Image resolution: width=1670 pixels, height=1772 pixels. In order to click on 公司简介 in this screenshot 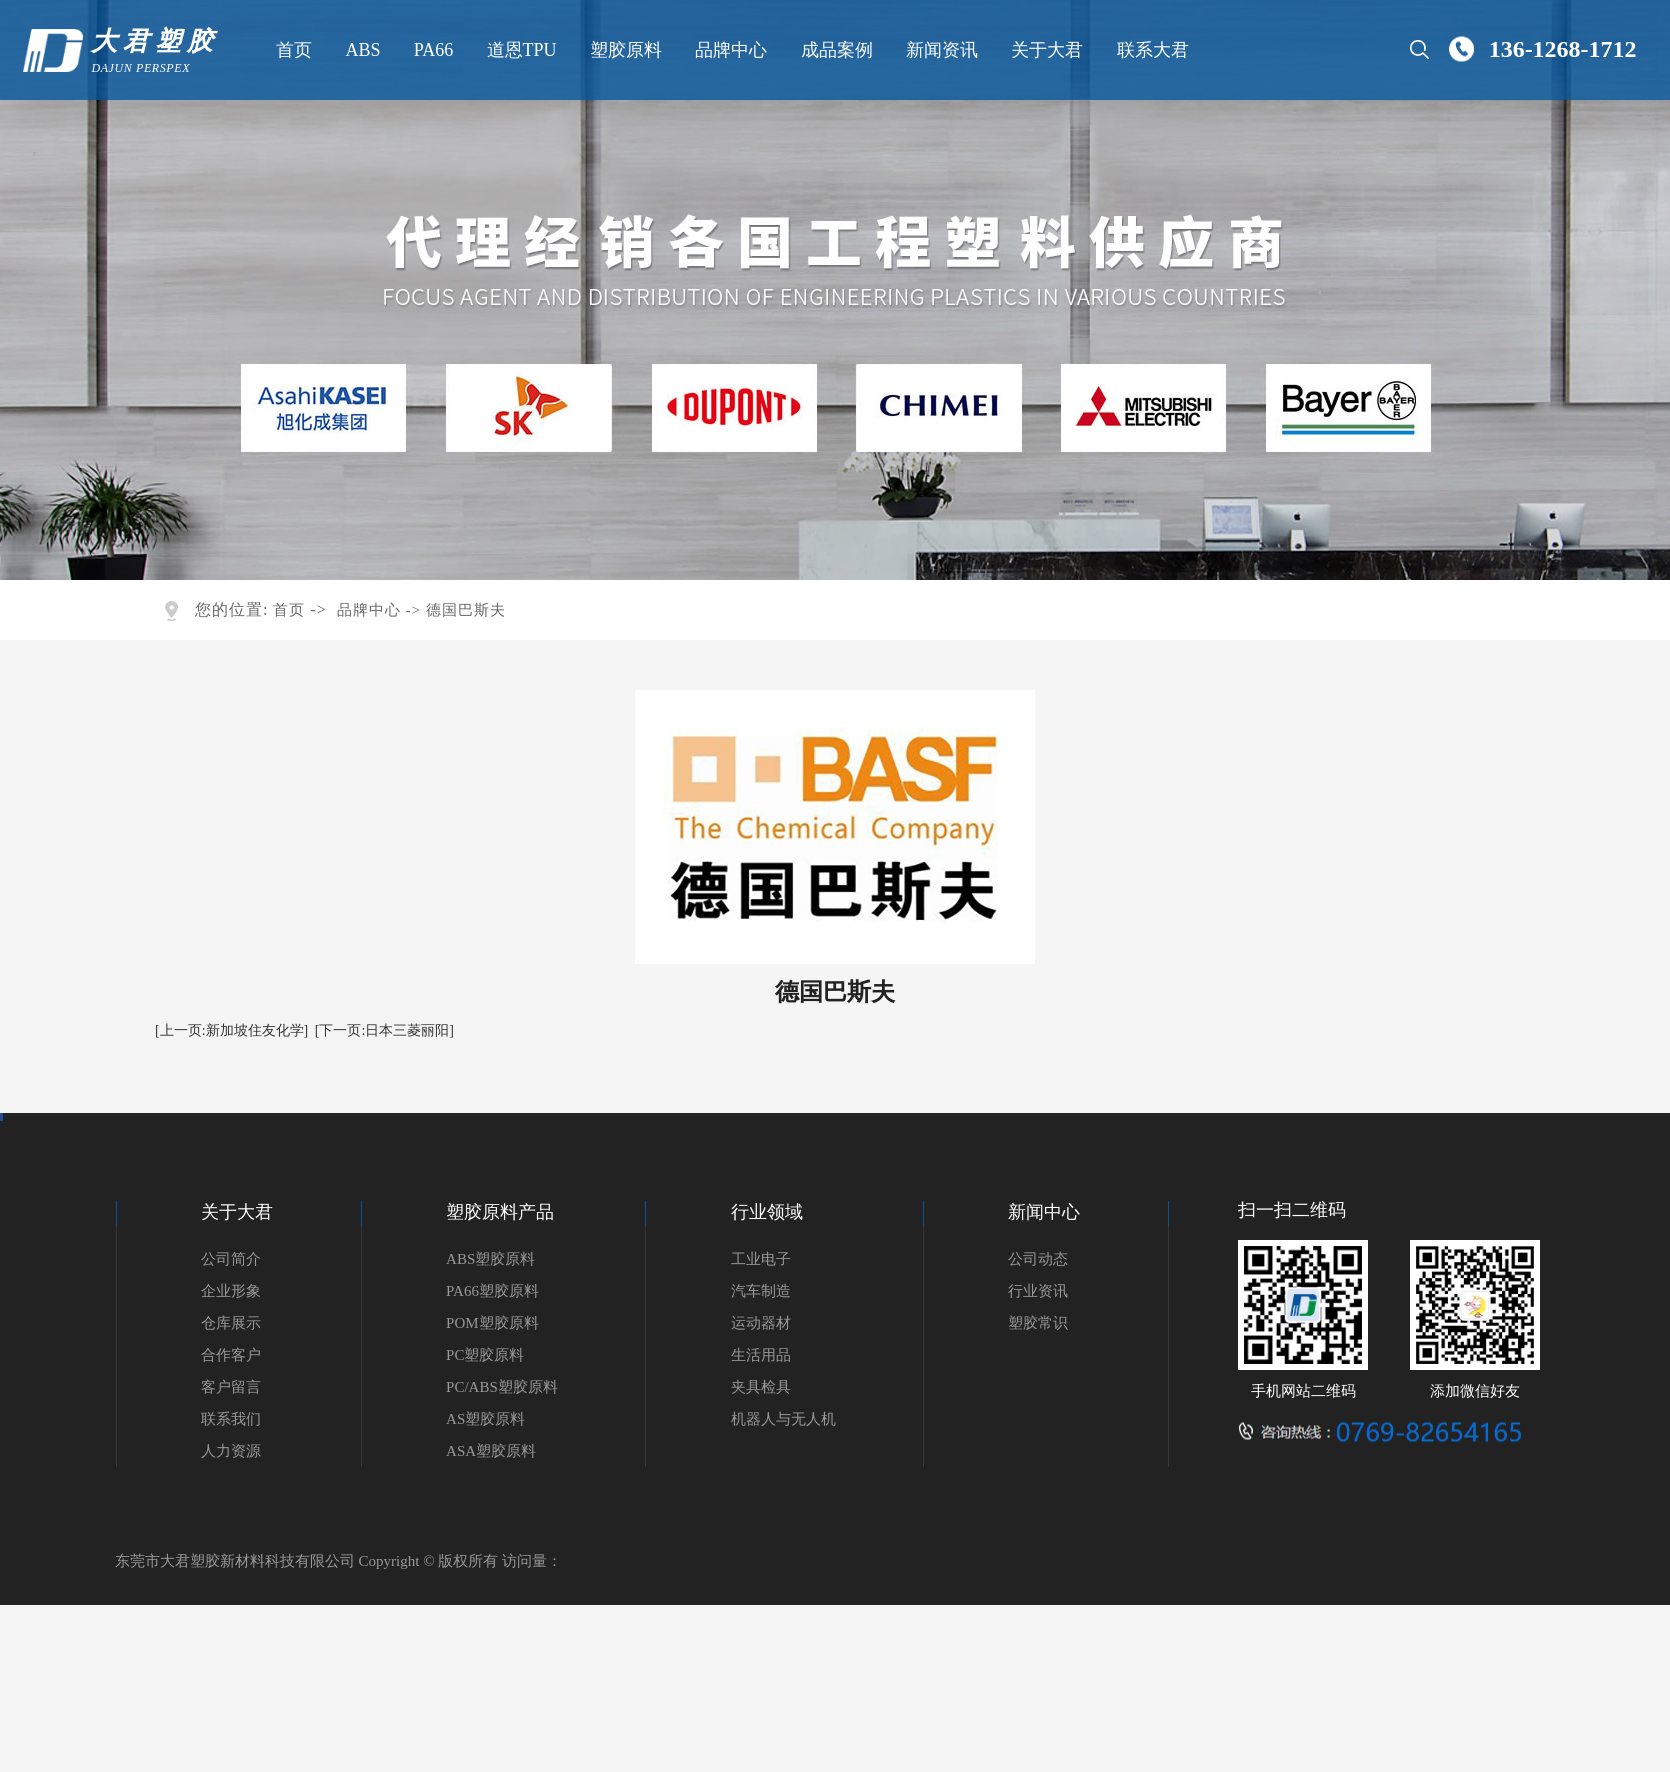, I will do `click(231, 1259)`.